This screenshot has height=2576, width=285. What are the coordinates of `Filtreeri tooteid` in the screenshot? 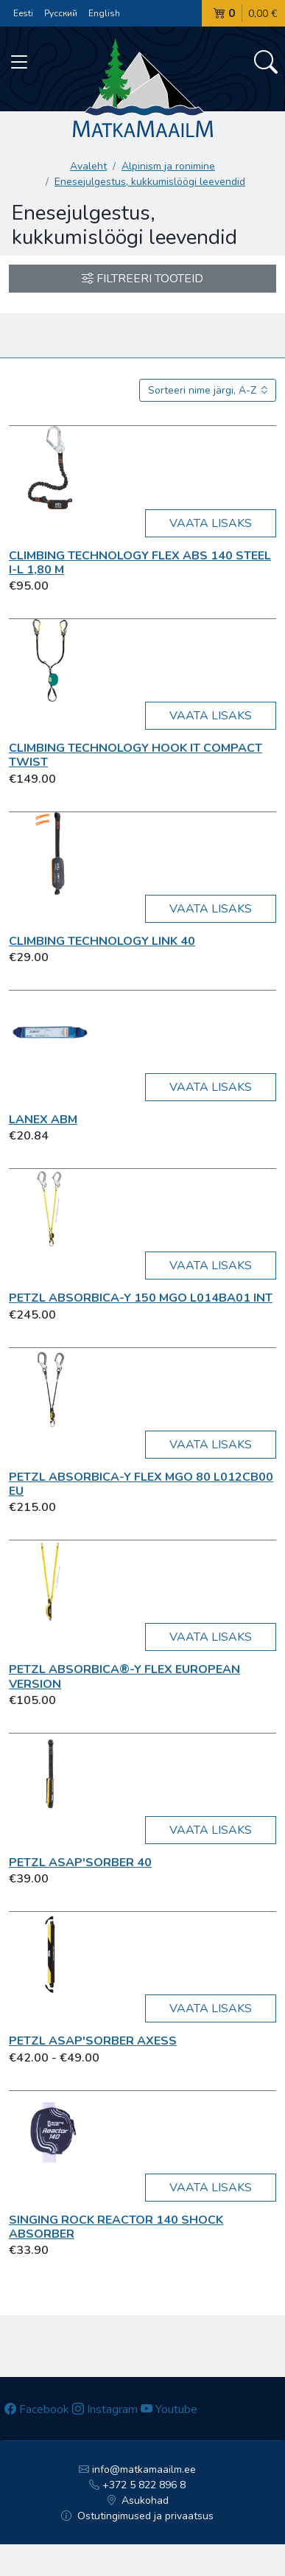 It's located at (142, 278).